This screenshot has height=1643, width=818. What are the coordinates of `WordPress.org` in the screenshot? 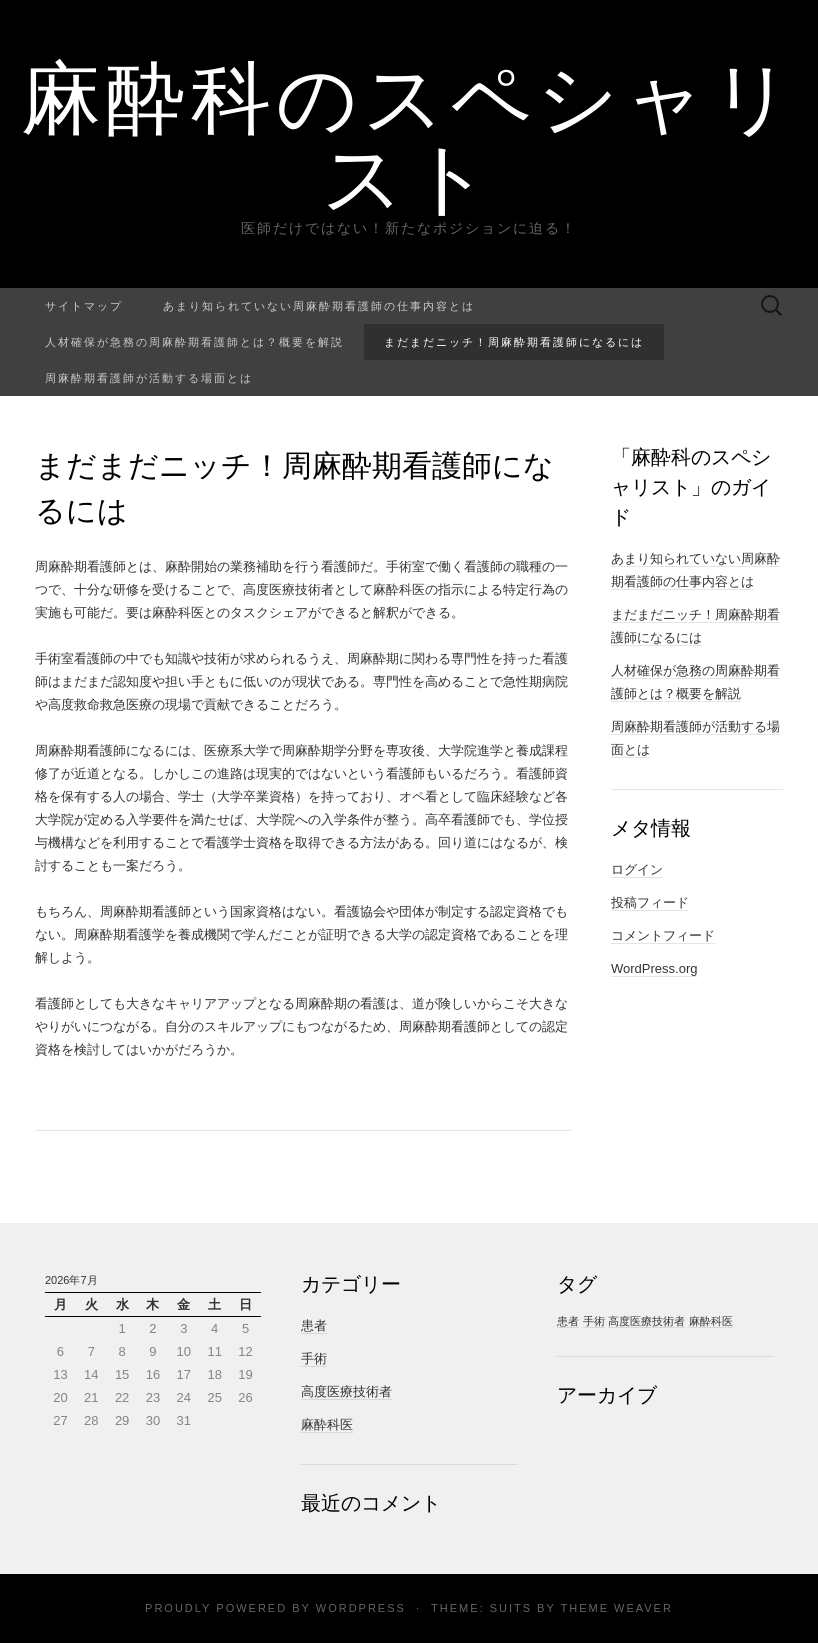 It's located at (654, 968).